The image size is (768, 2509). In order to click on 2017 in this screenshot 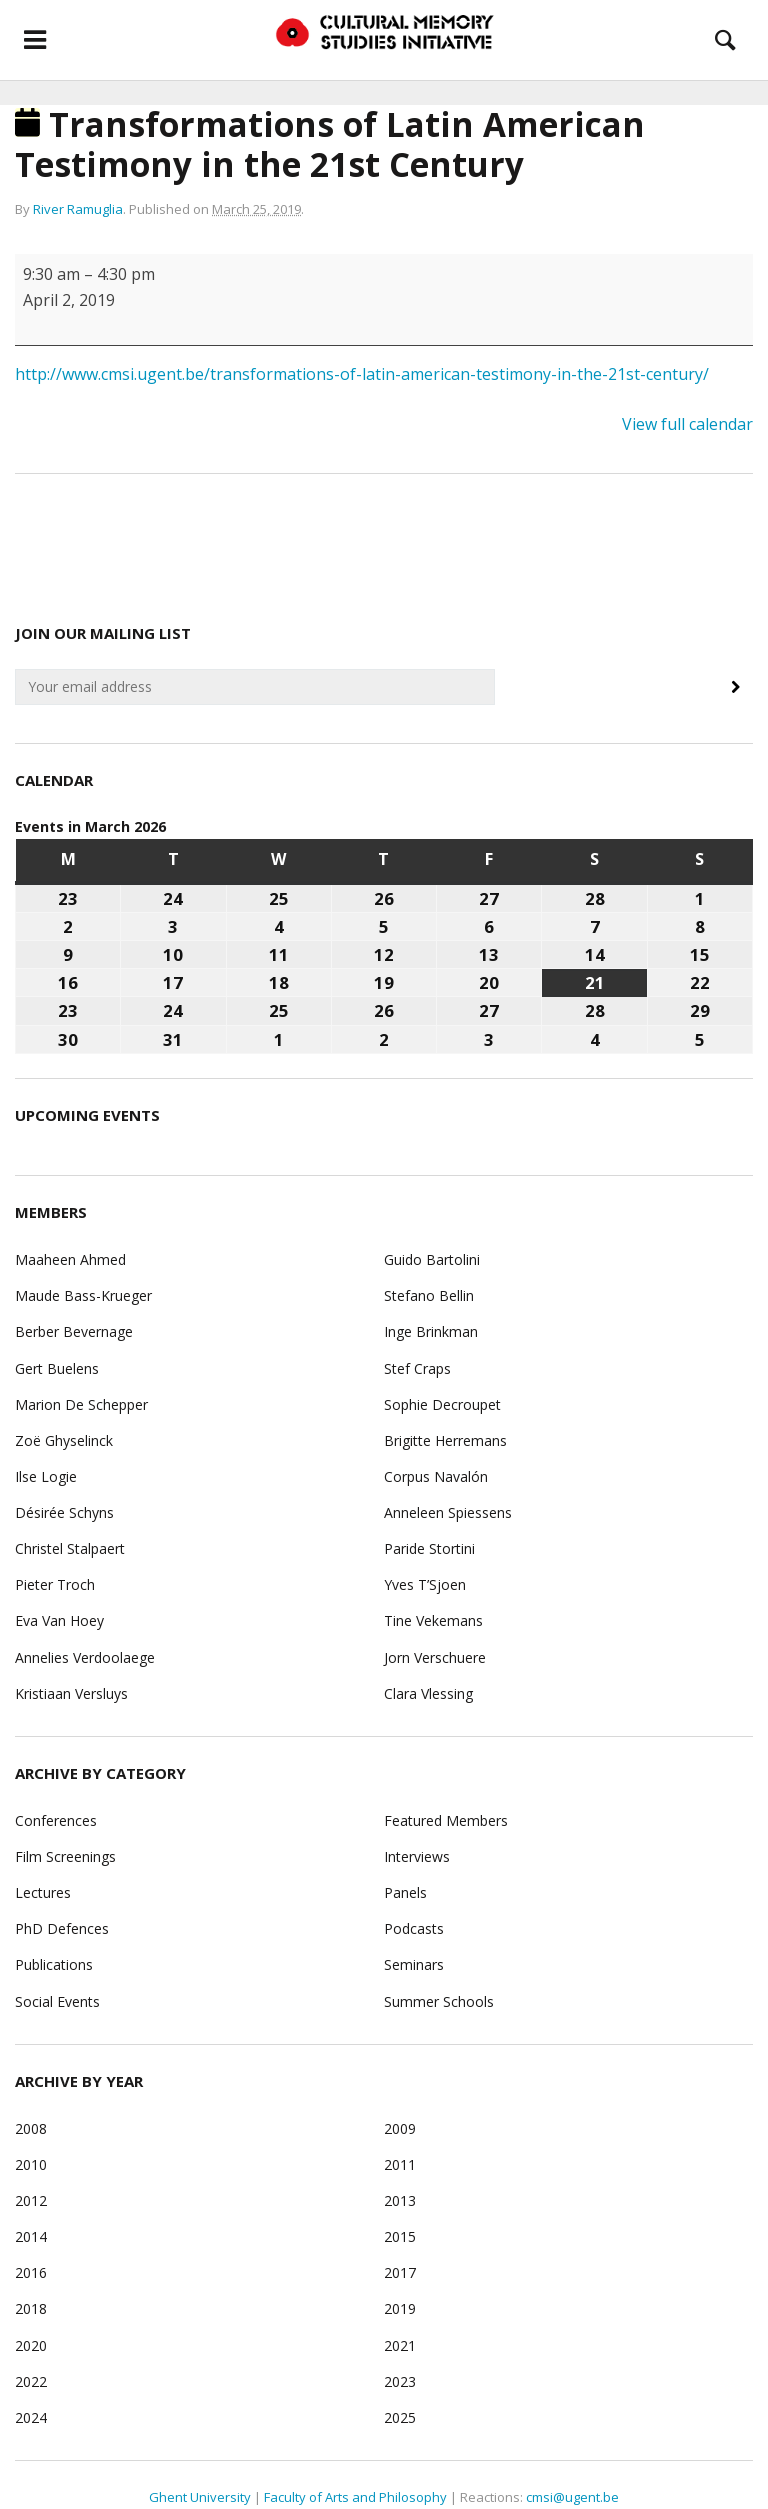, I will do `click(400, 2272)`.